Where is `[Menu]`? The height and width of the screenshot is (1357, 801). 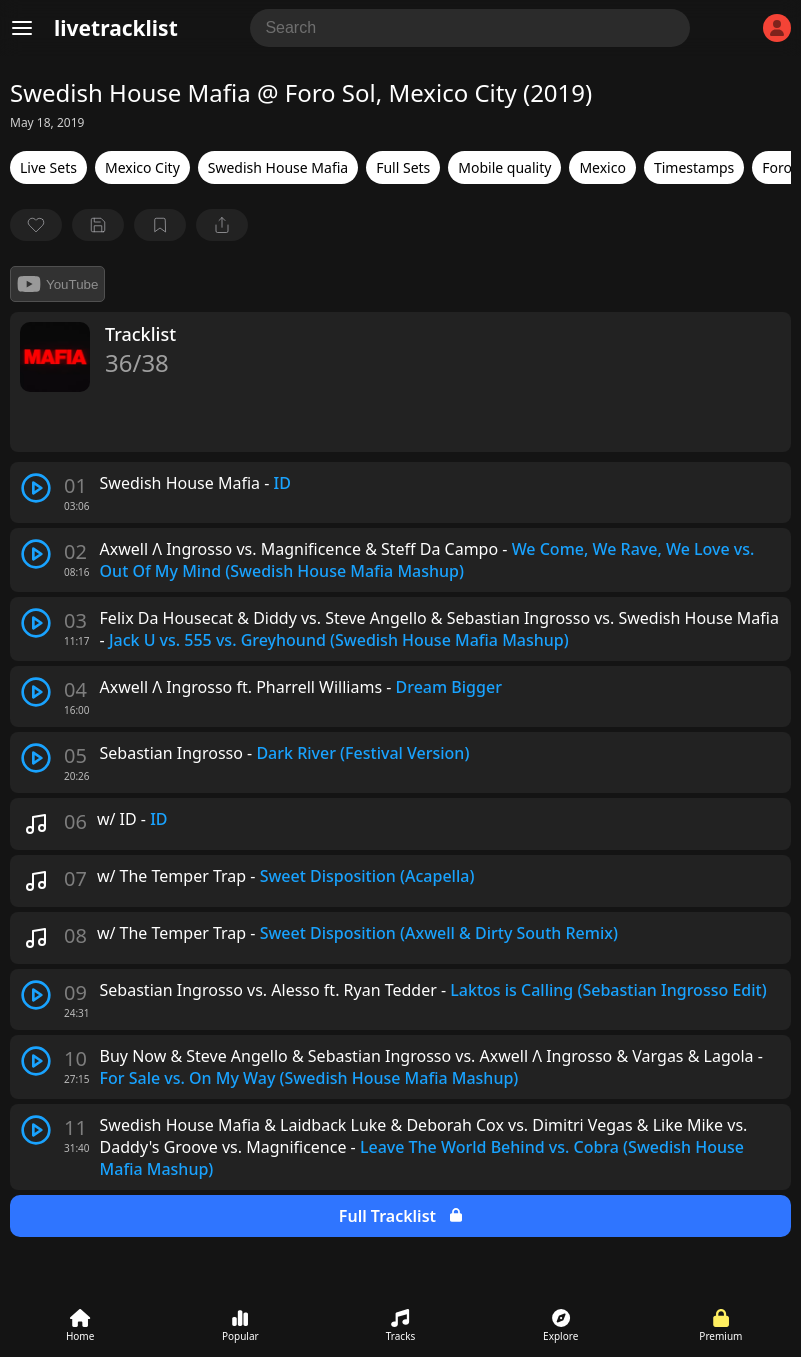
[Menu] is located at coordinates (22, 28).